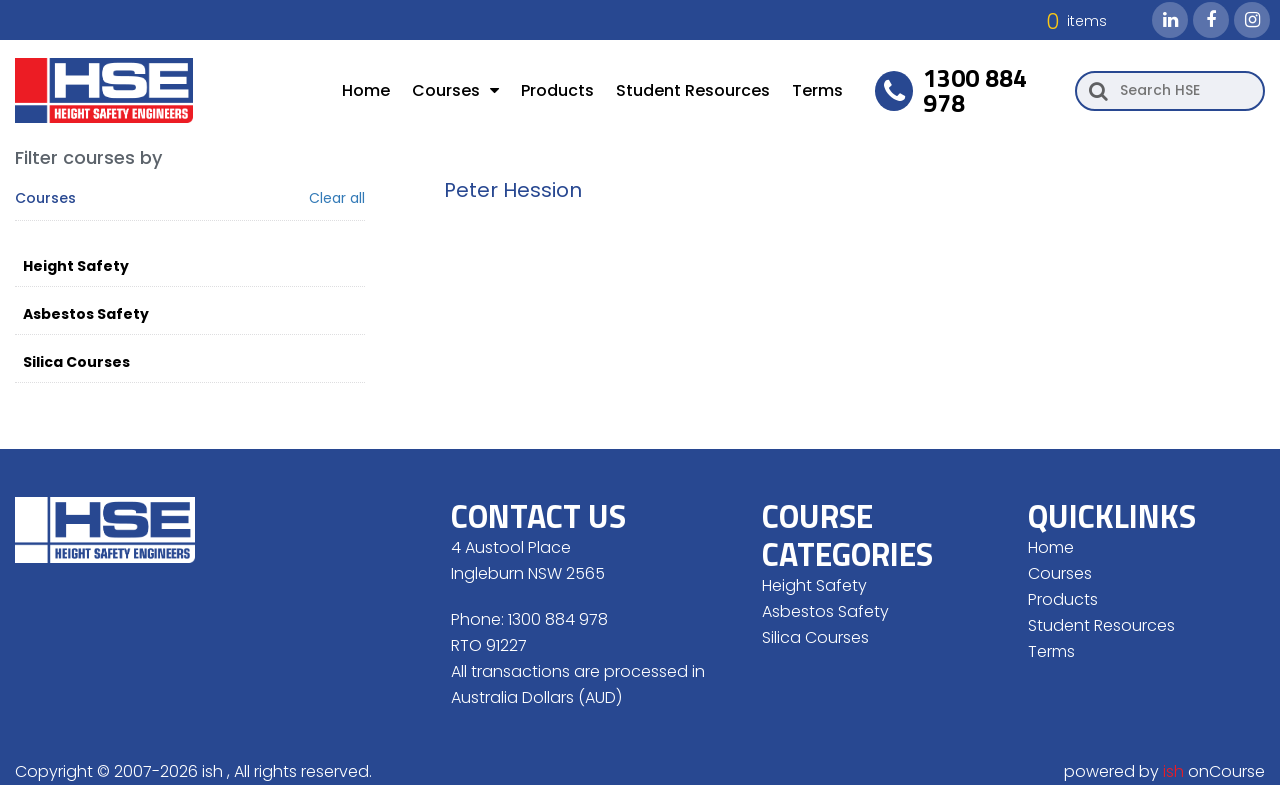 This screenshot has height=785, width=1280. I want to click on Clear all, so click(337, 198).